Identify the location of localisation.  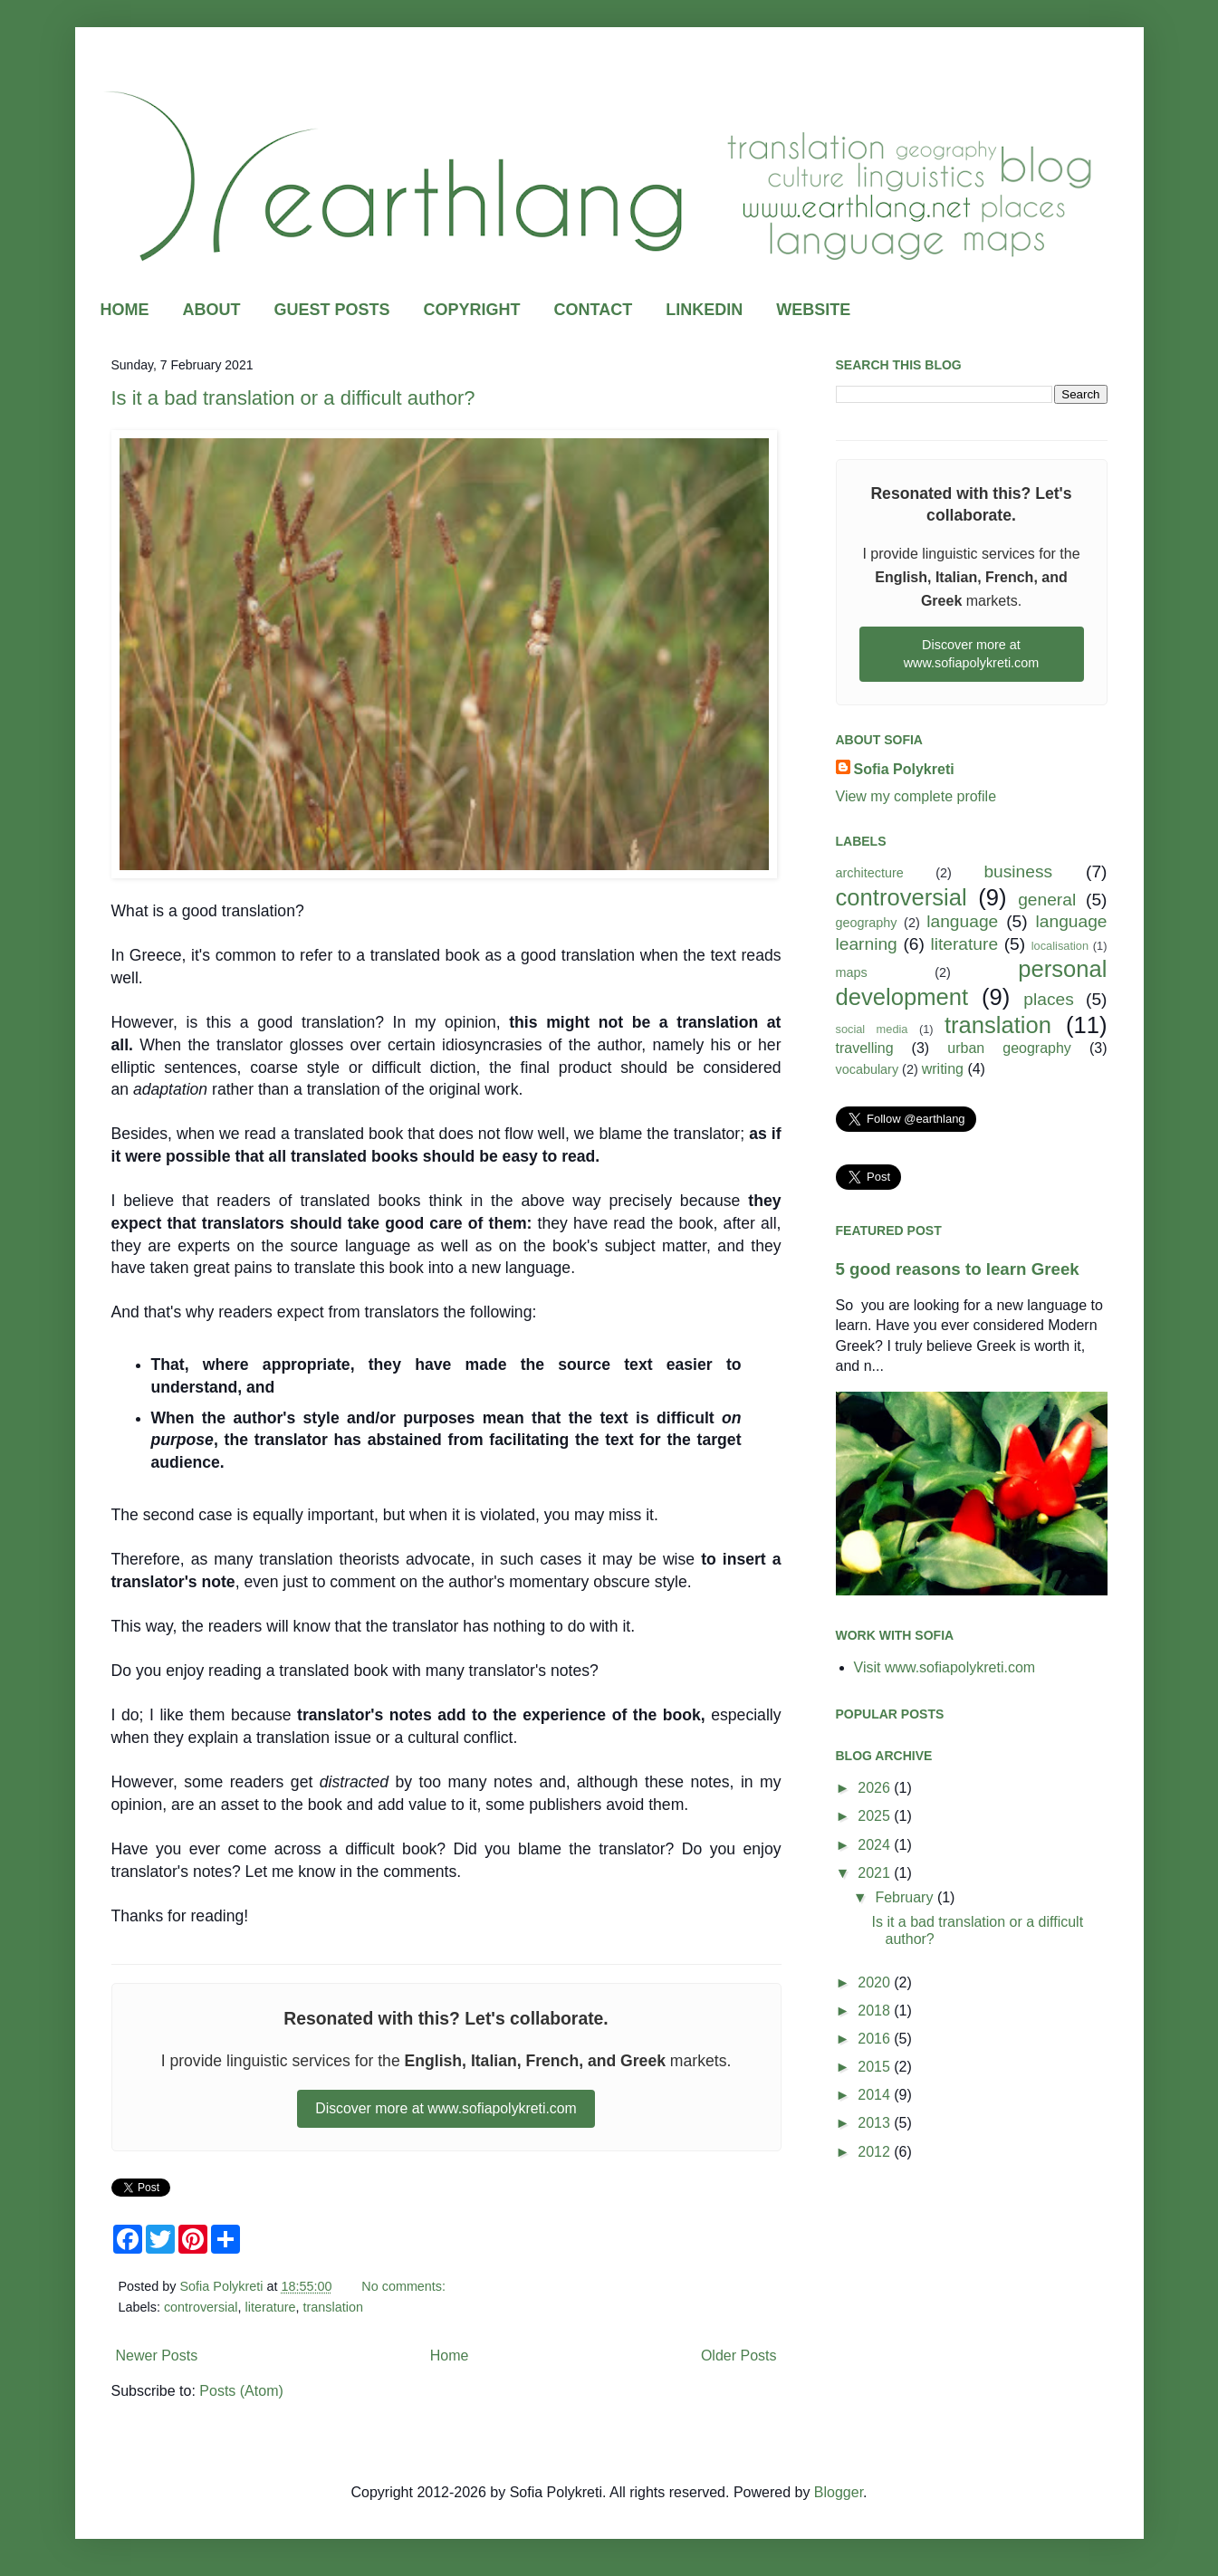
(1060, 946).